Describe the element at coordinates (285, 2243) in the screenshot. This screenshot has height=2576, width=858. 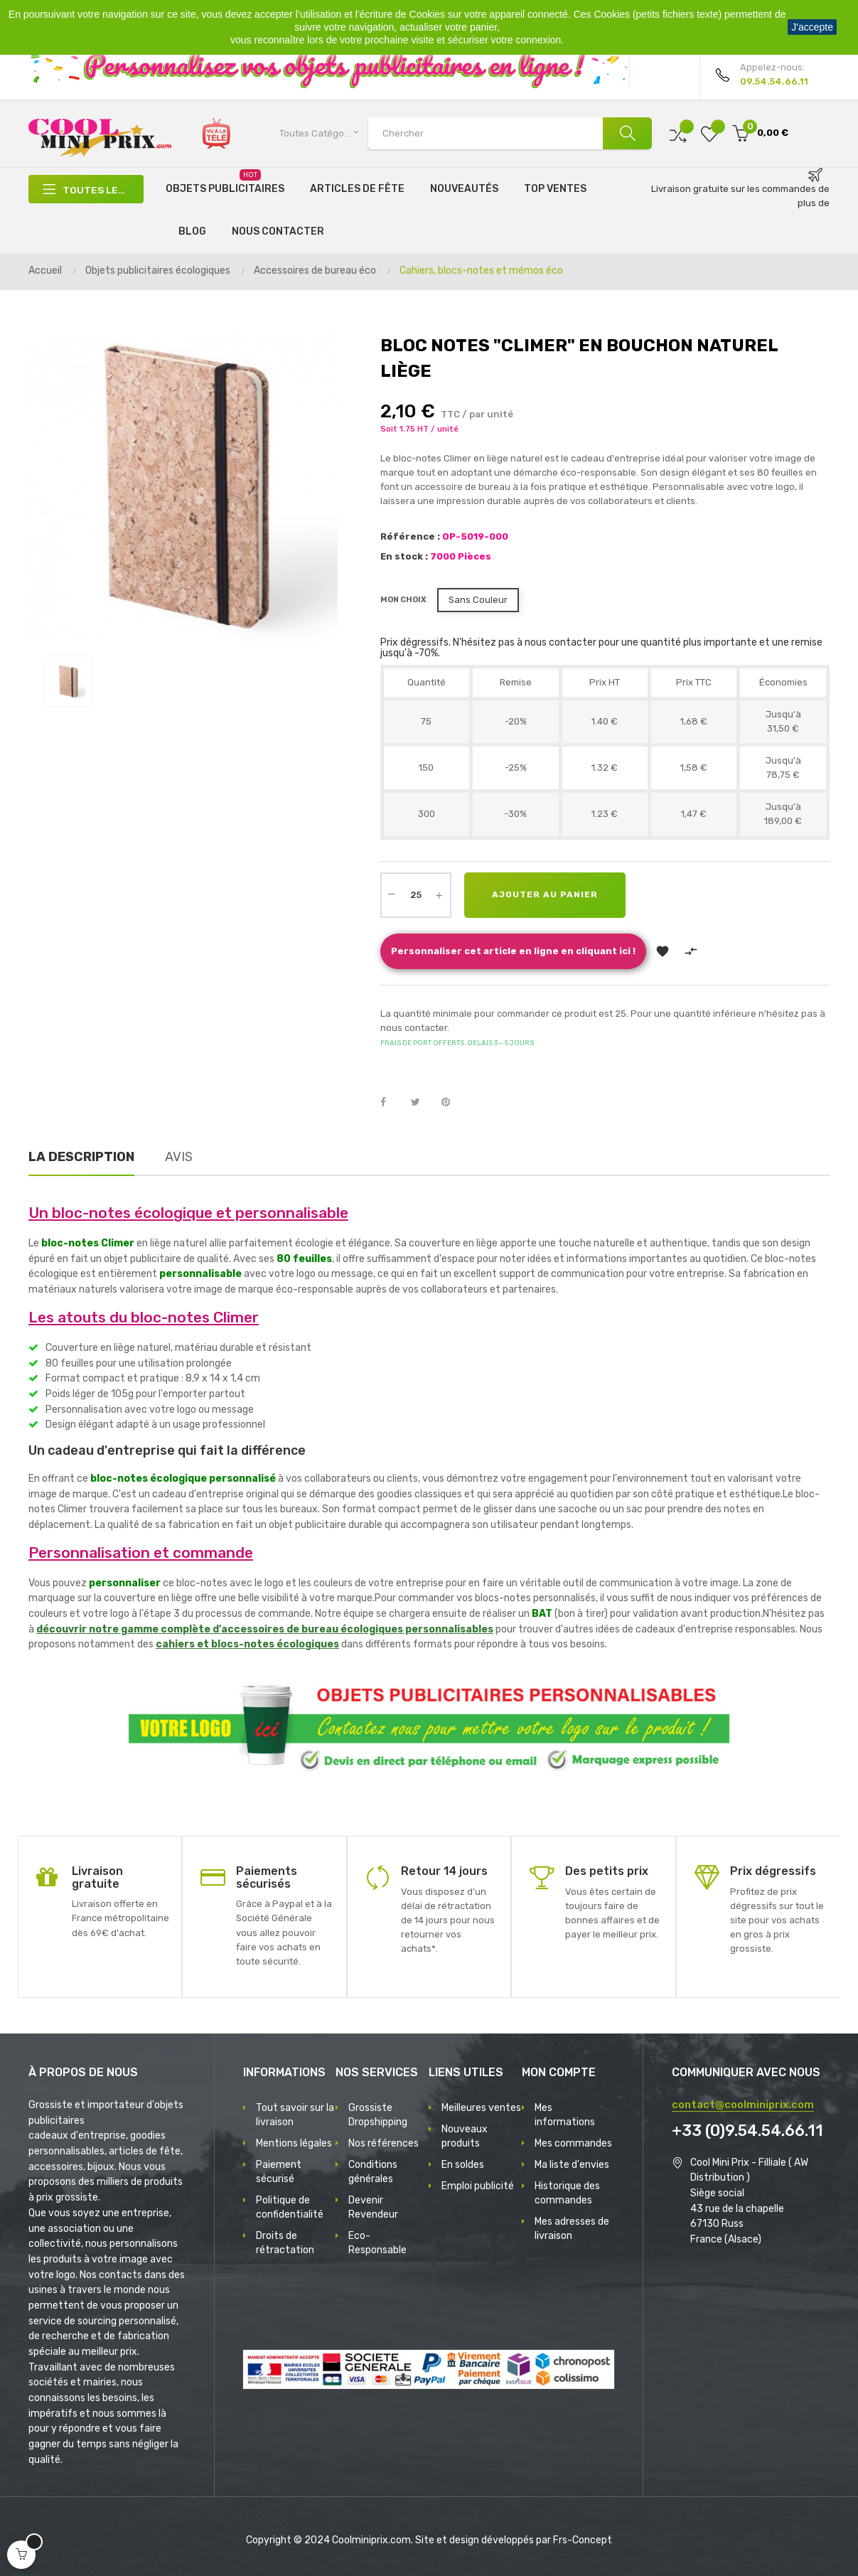
I see `Droits de rétractation` at that location.